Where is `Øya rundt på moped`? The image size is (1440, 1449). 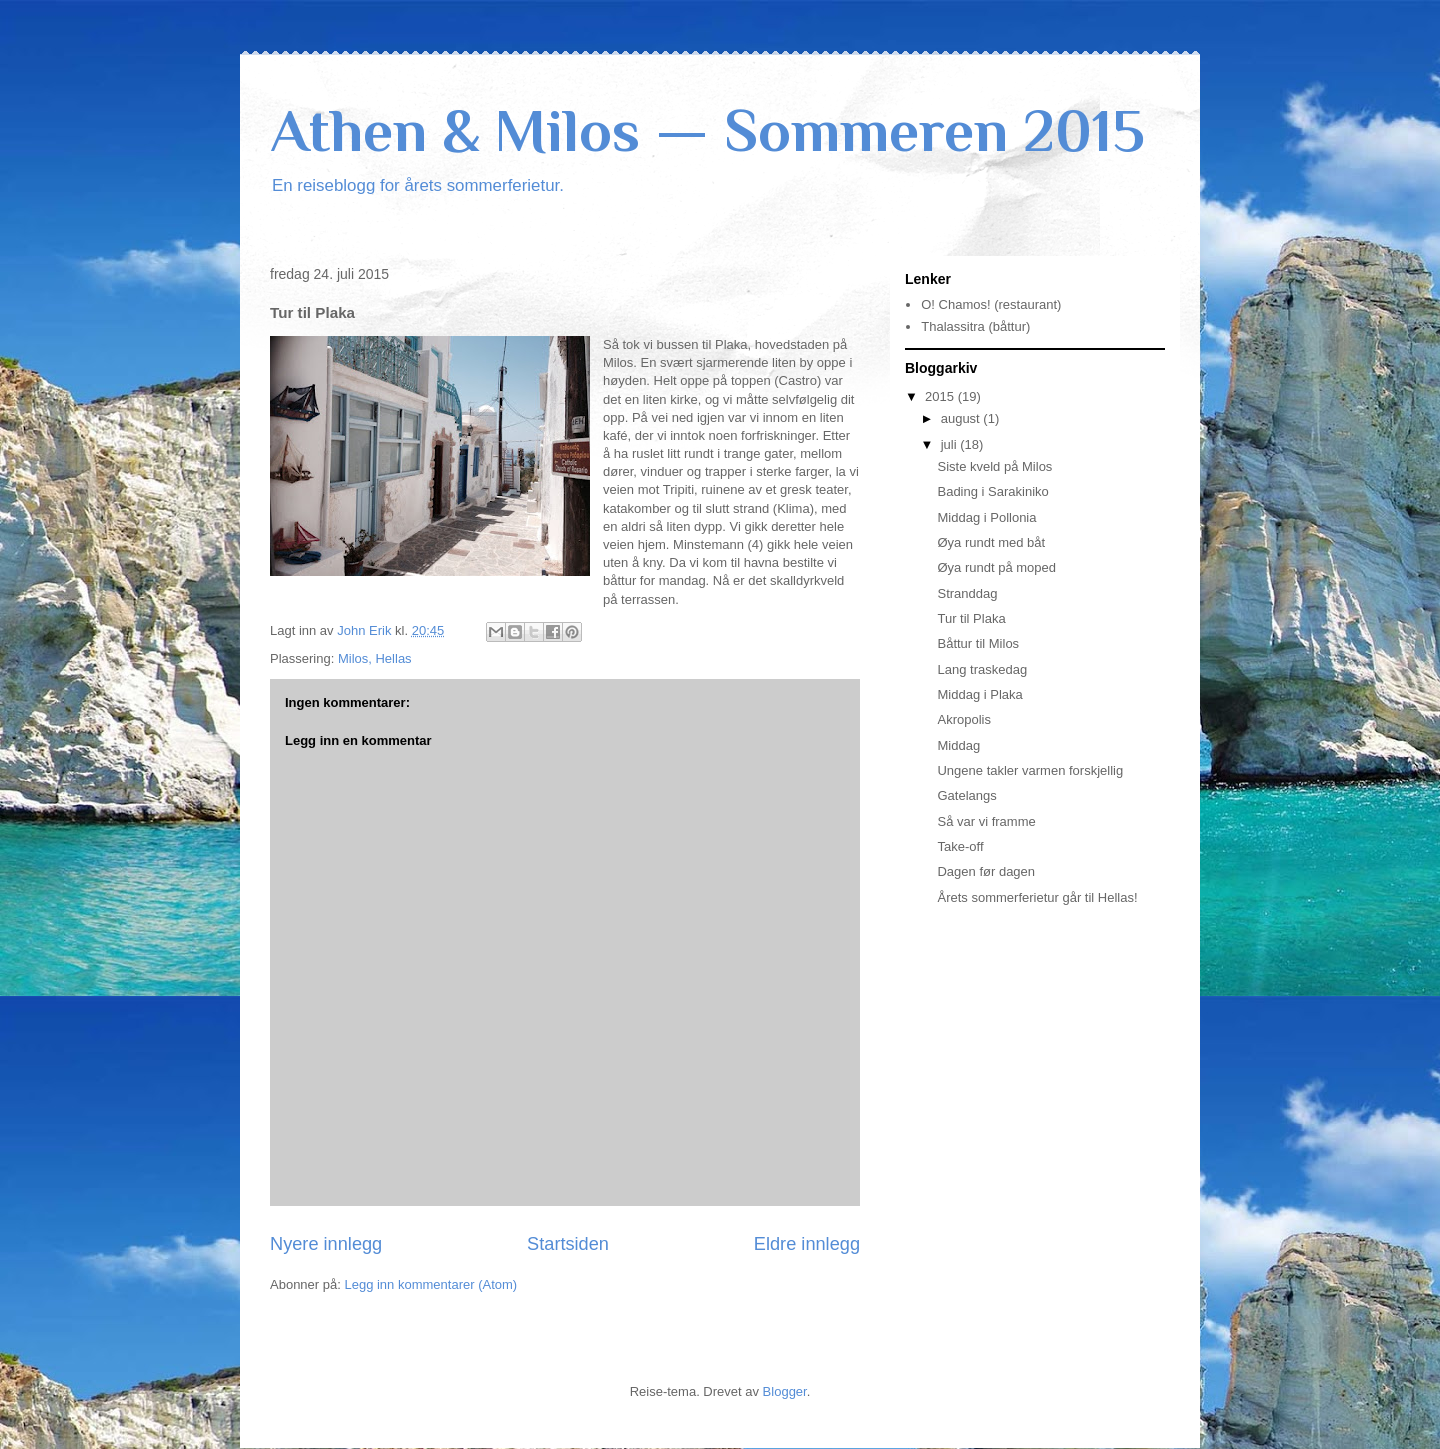 Øya rundt på moped is located at coordinates (996, 567).